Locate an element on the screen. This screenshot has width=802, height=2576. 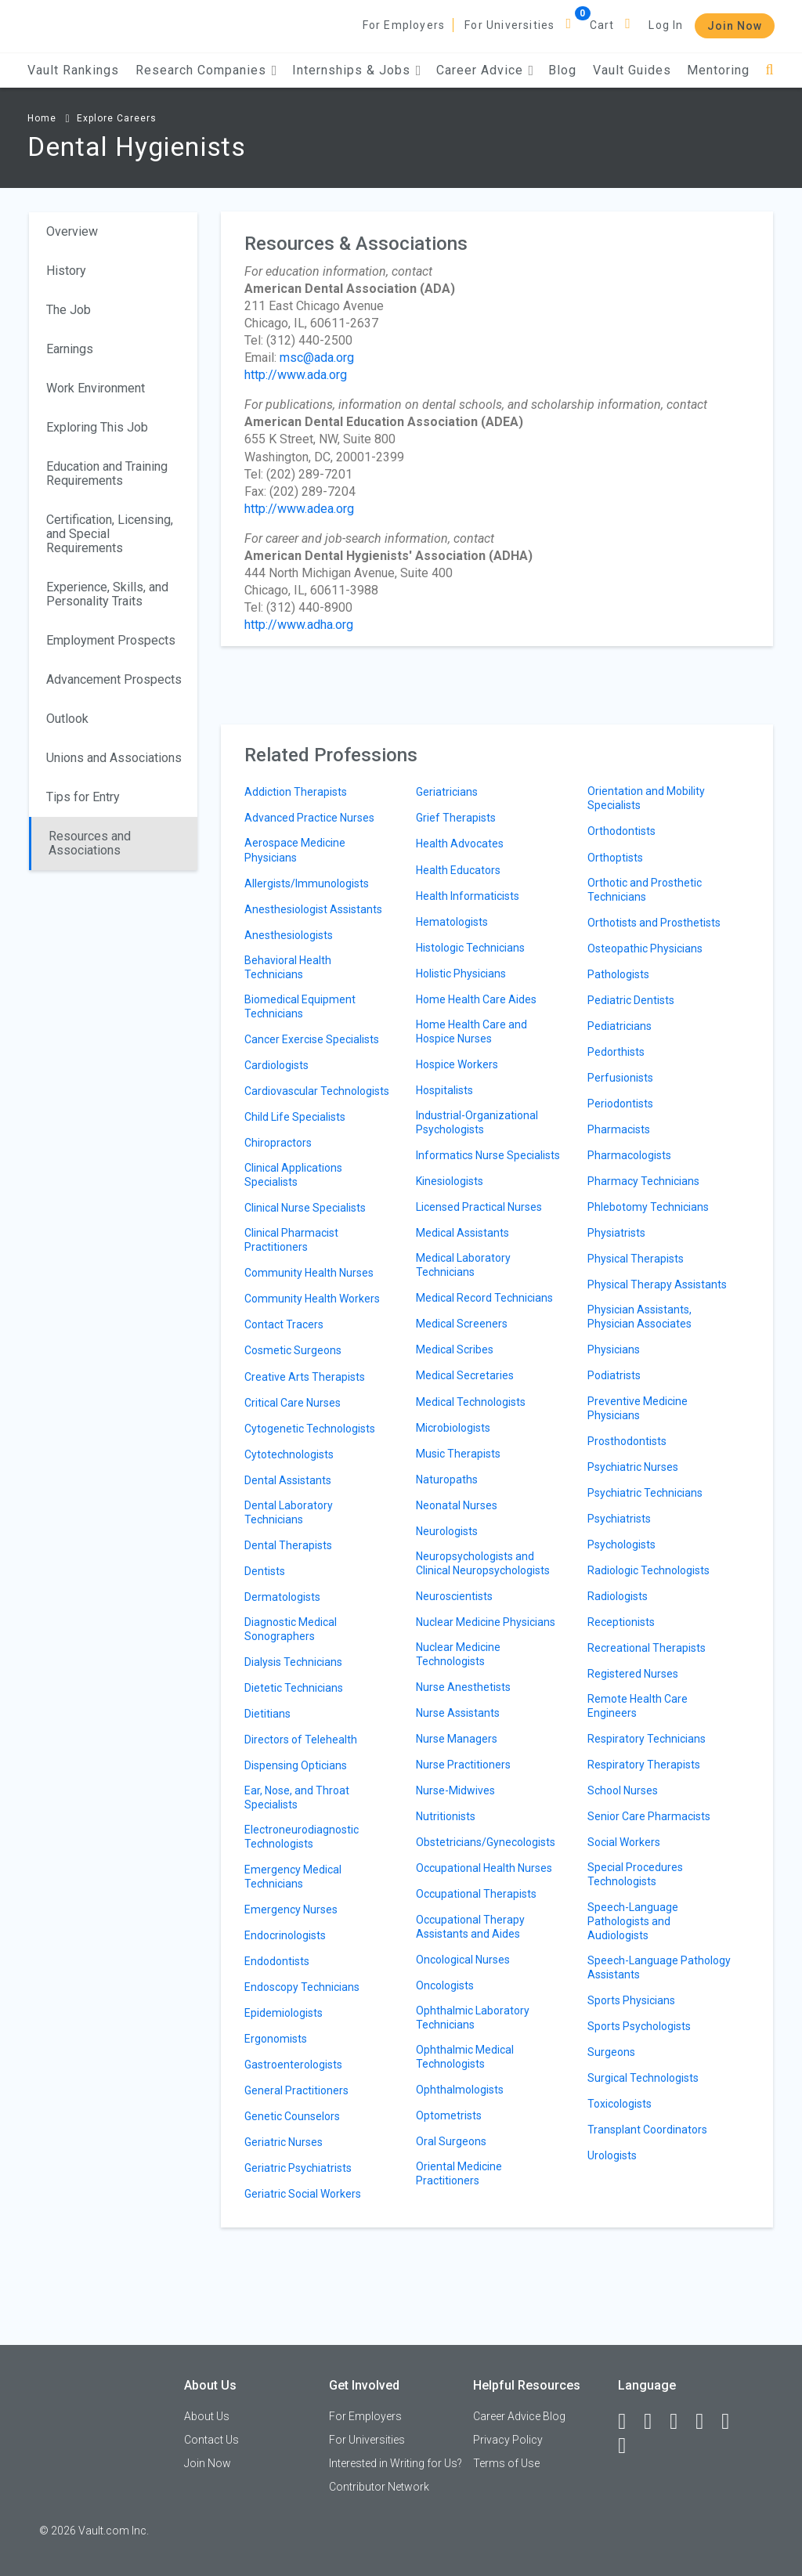
Orthoptists is located at coordinates (615, 857).